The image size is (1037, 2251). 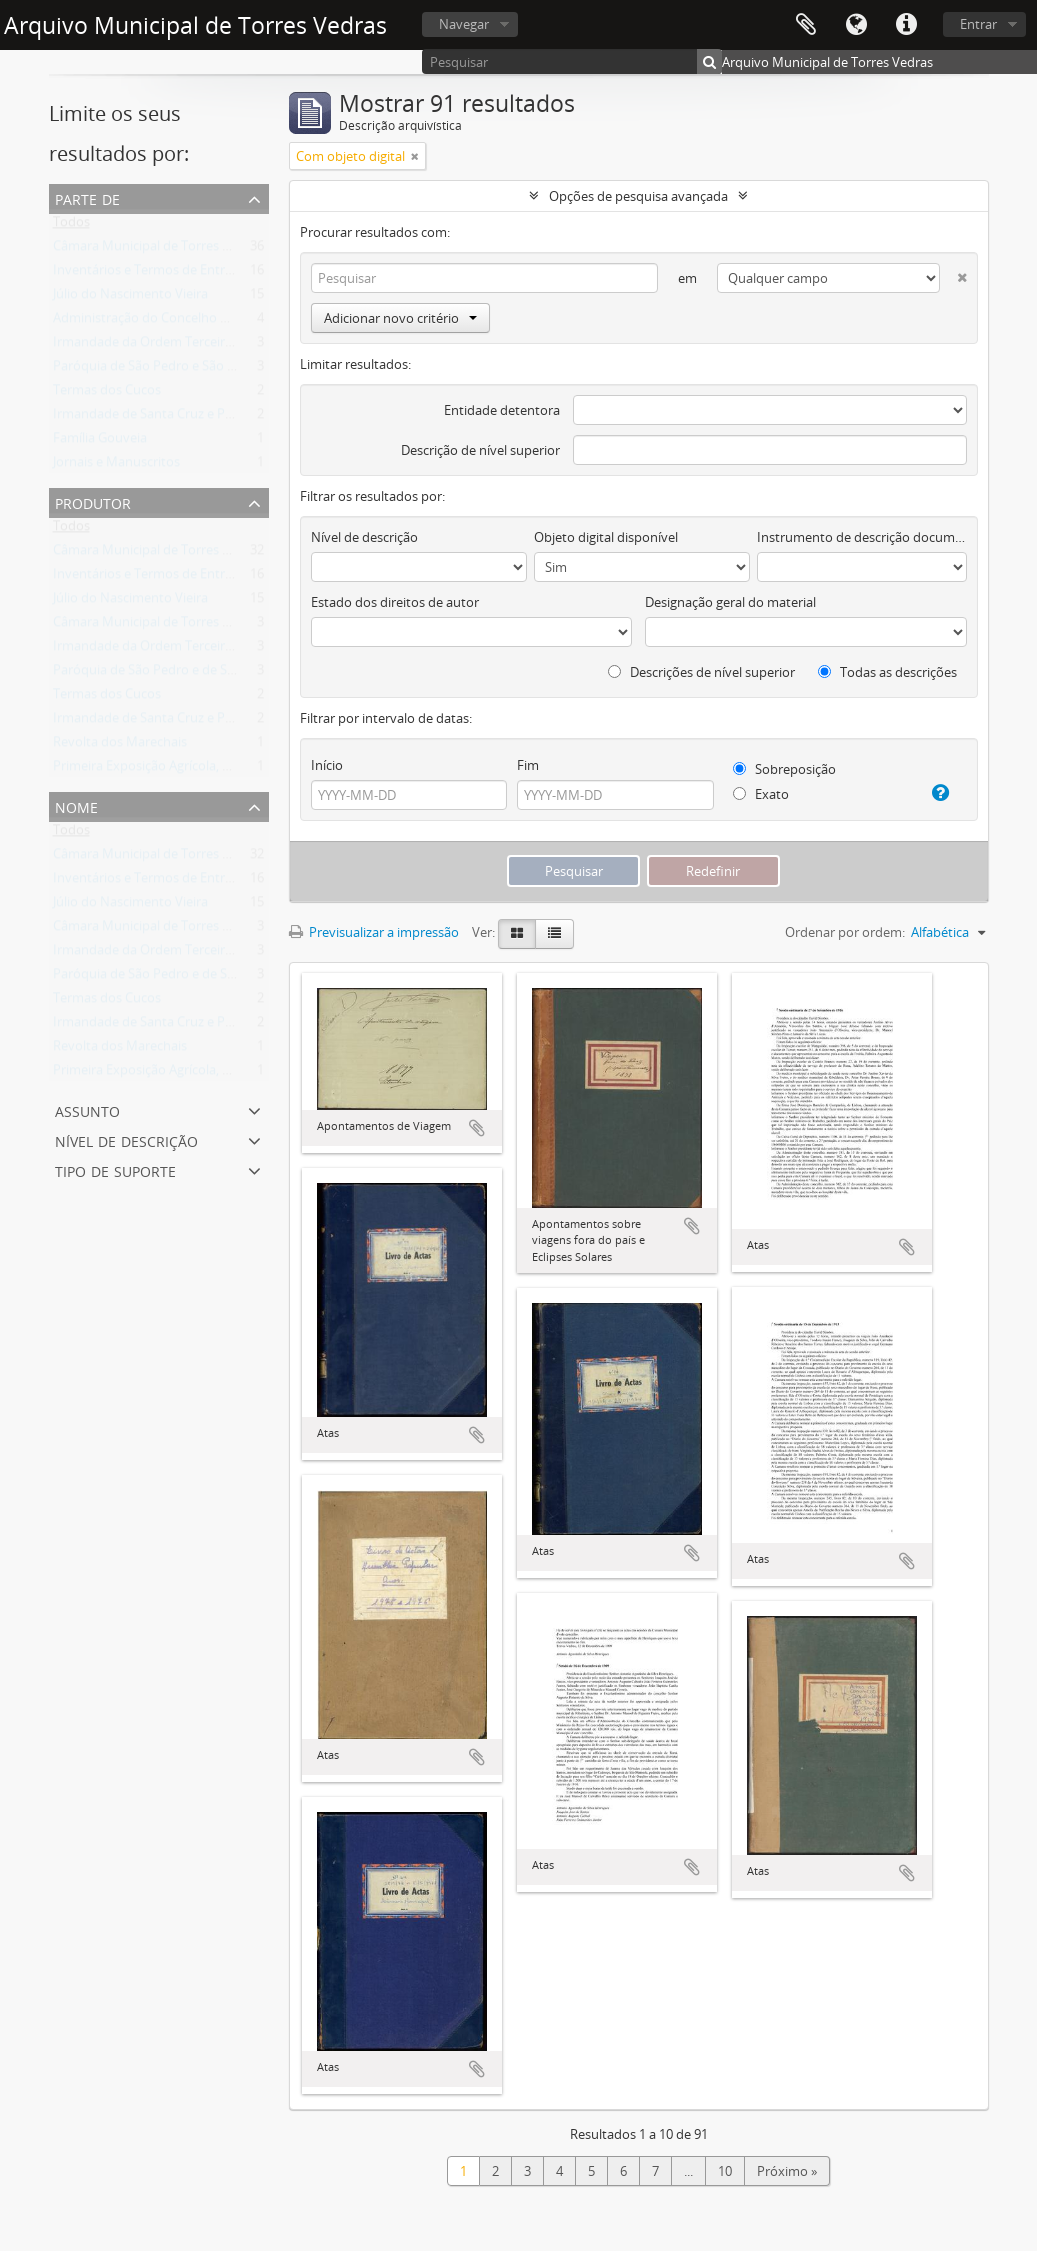 I want to click on Parte de, so click(x=87, y=197).